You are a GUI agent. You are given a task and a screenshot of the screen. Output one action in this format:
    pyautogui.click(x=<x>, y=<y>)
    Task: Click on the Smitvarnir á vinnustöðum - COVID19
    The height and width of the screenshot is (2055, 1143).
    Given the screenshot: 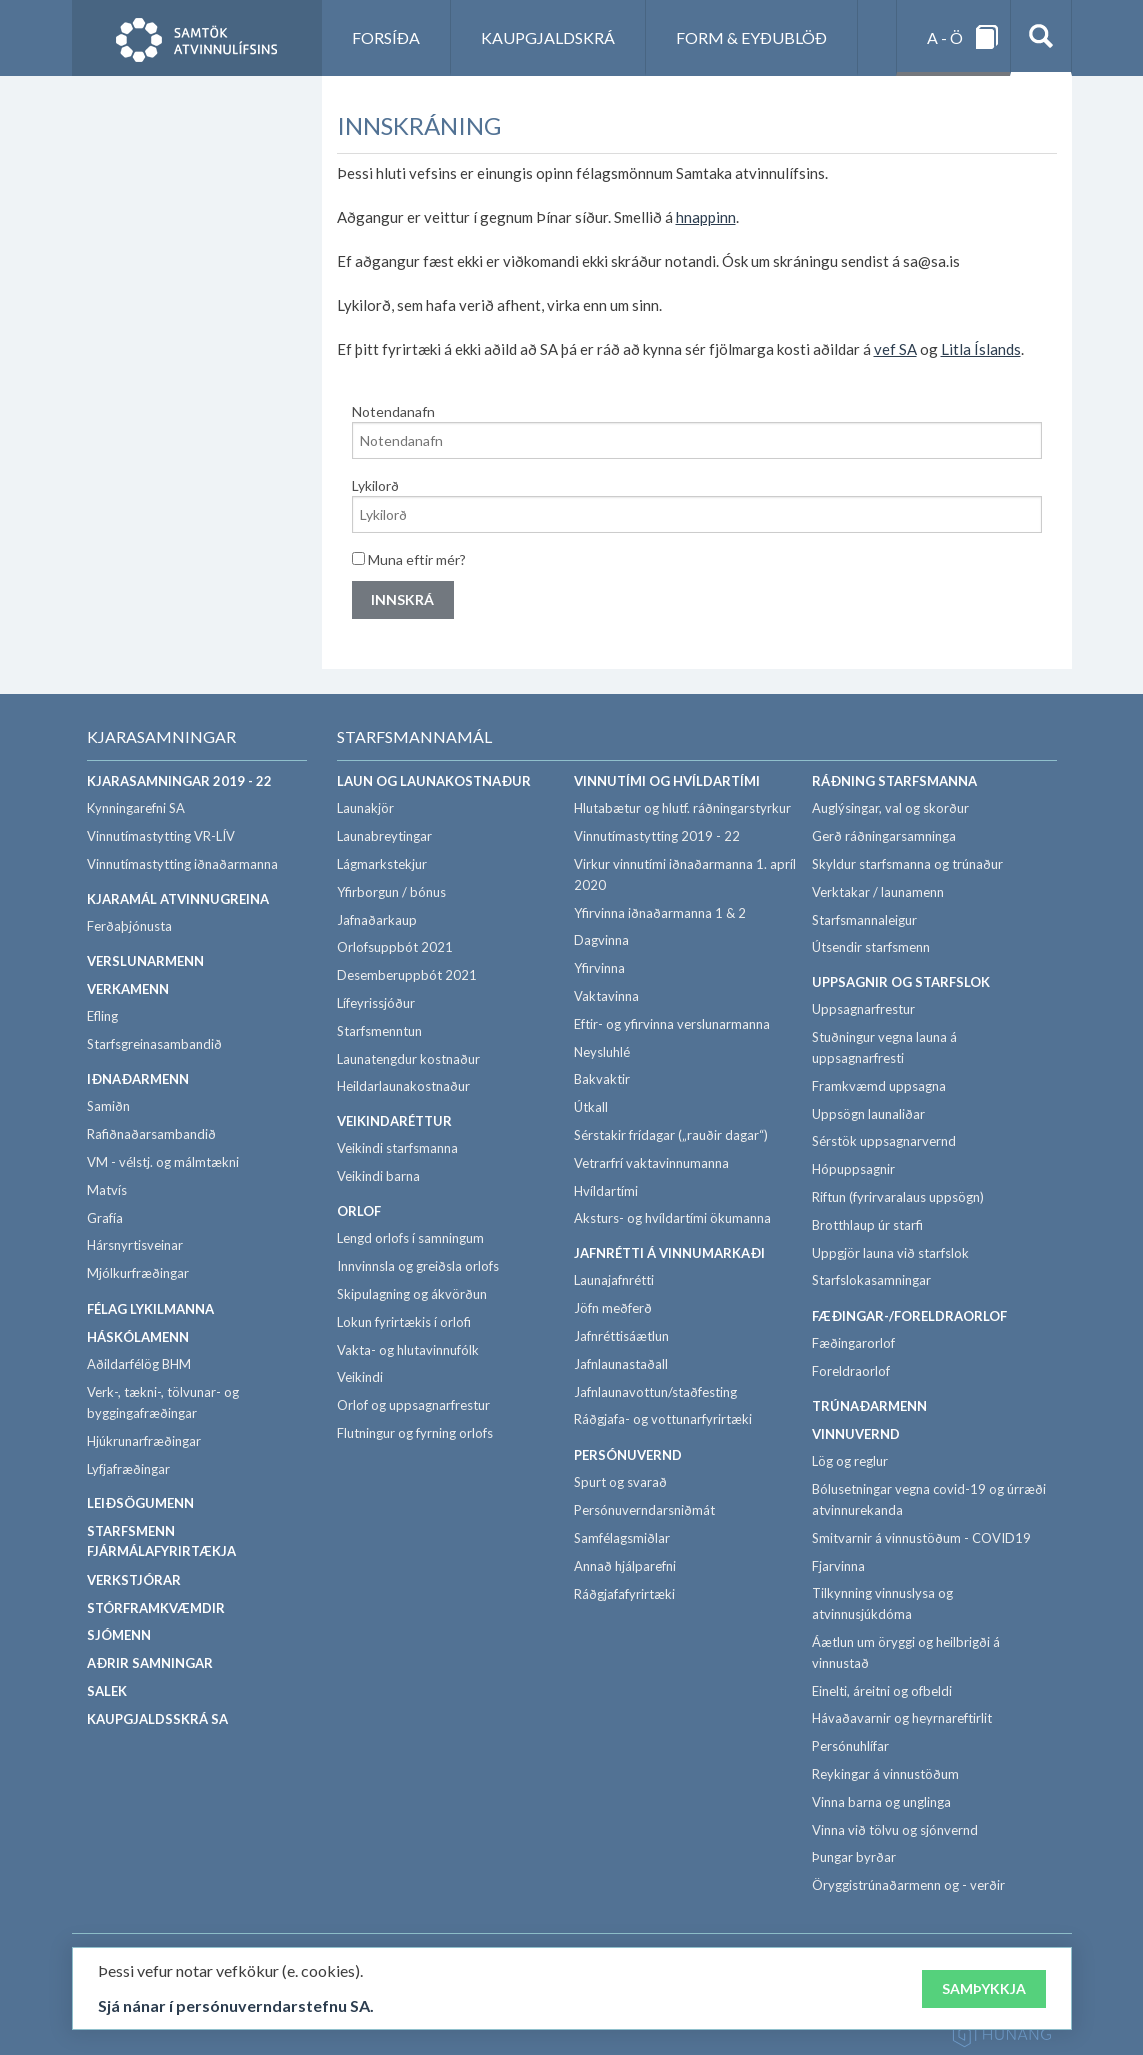 What is the action you would take?
    pyautogui.click(x=921, y=1538)
    